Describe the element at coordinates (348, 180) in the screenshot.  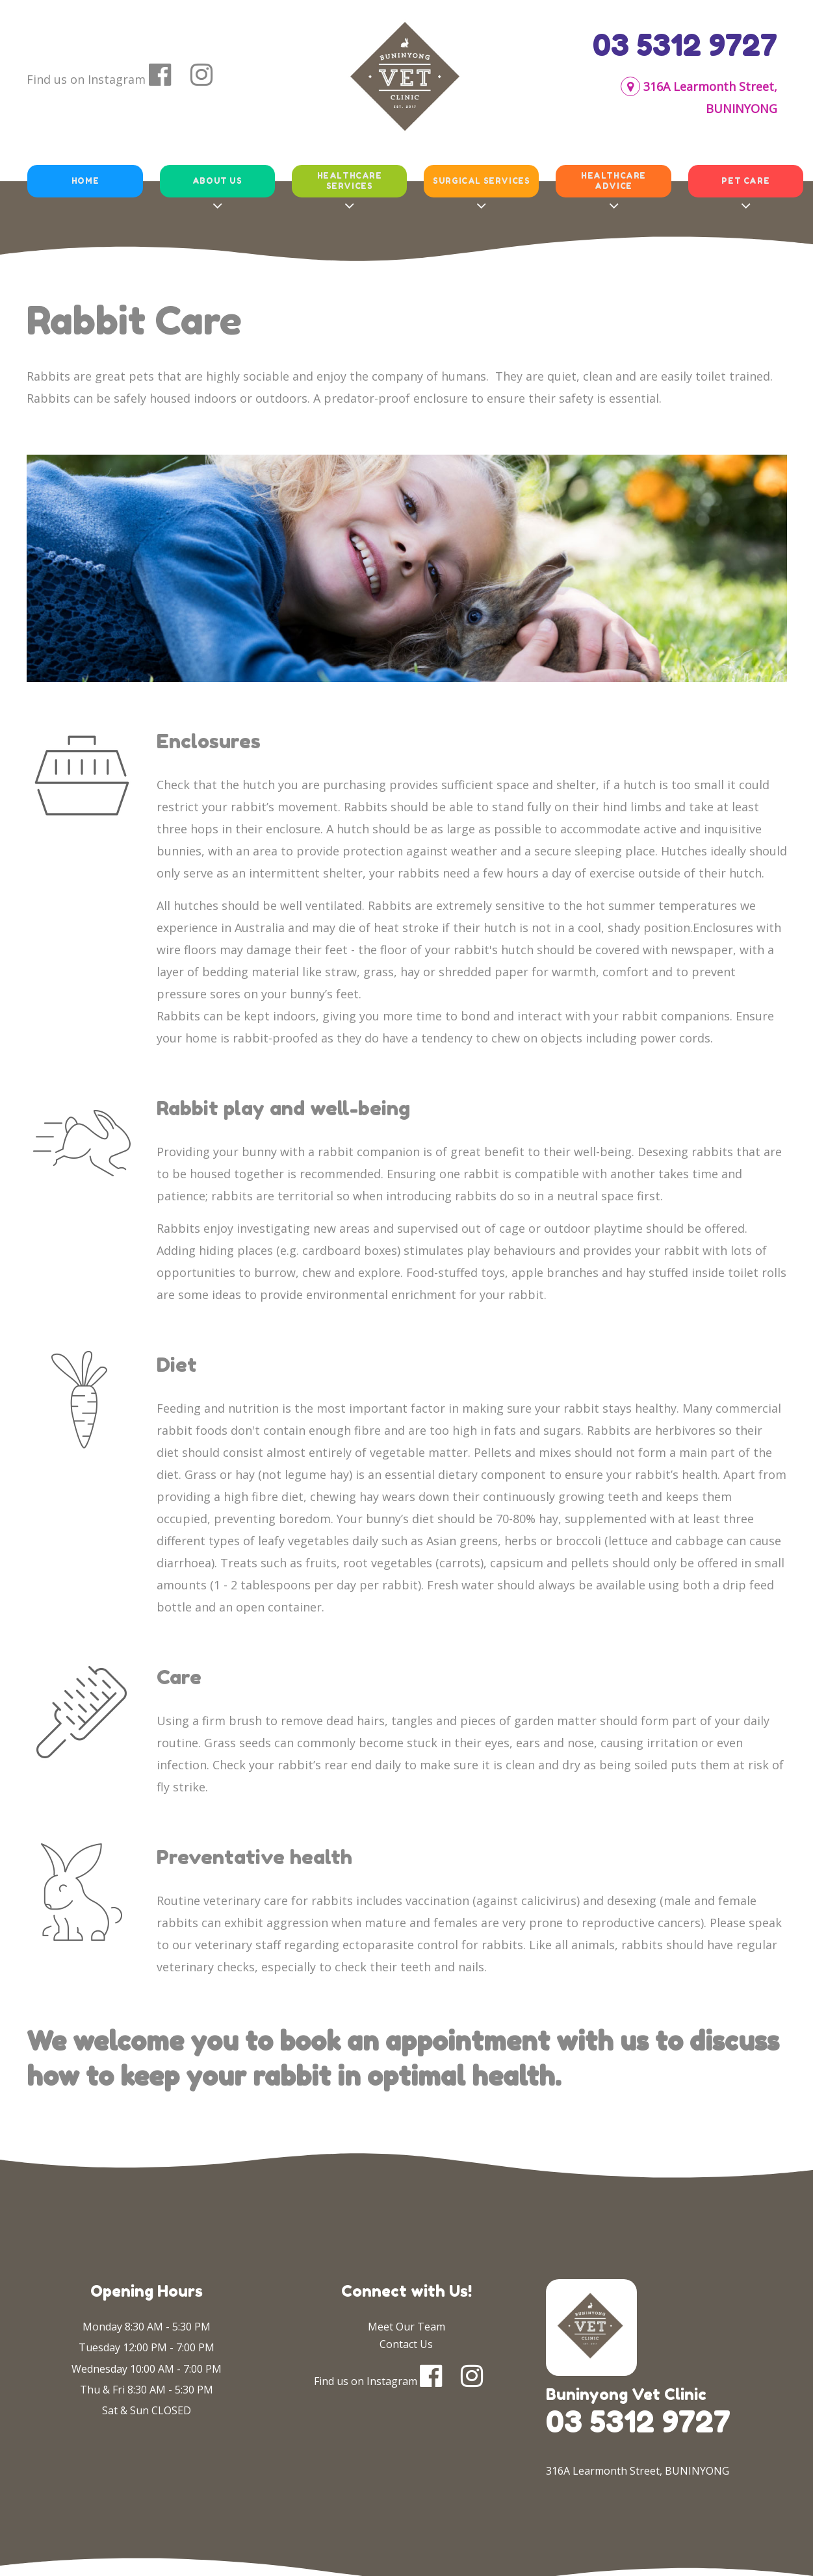
I see `Healthcare Services` at that location.